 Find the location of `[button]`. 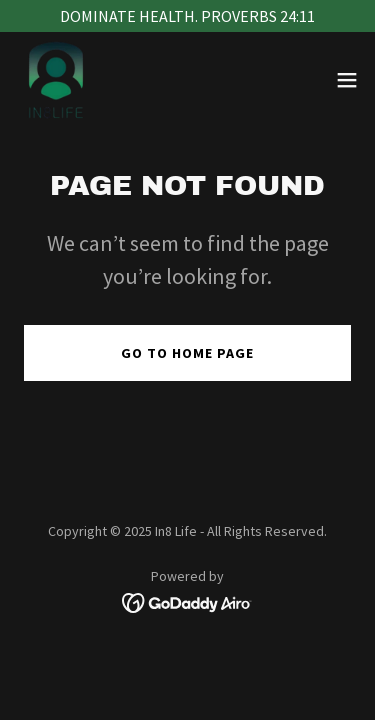

[button] is located at coordinates (347, 80).